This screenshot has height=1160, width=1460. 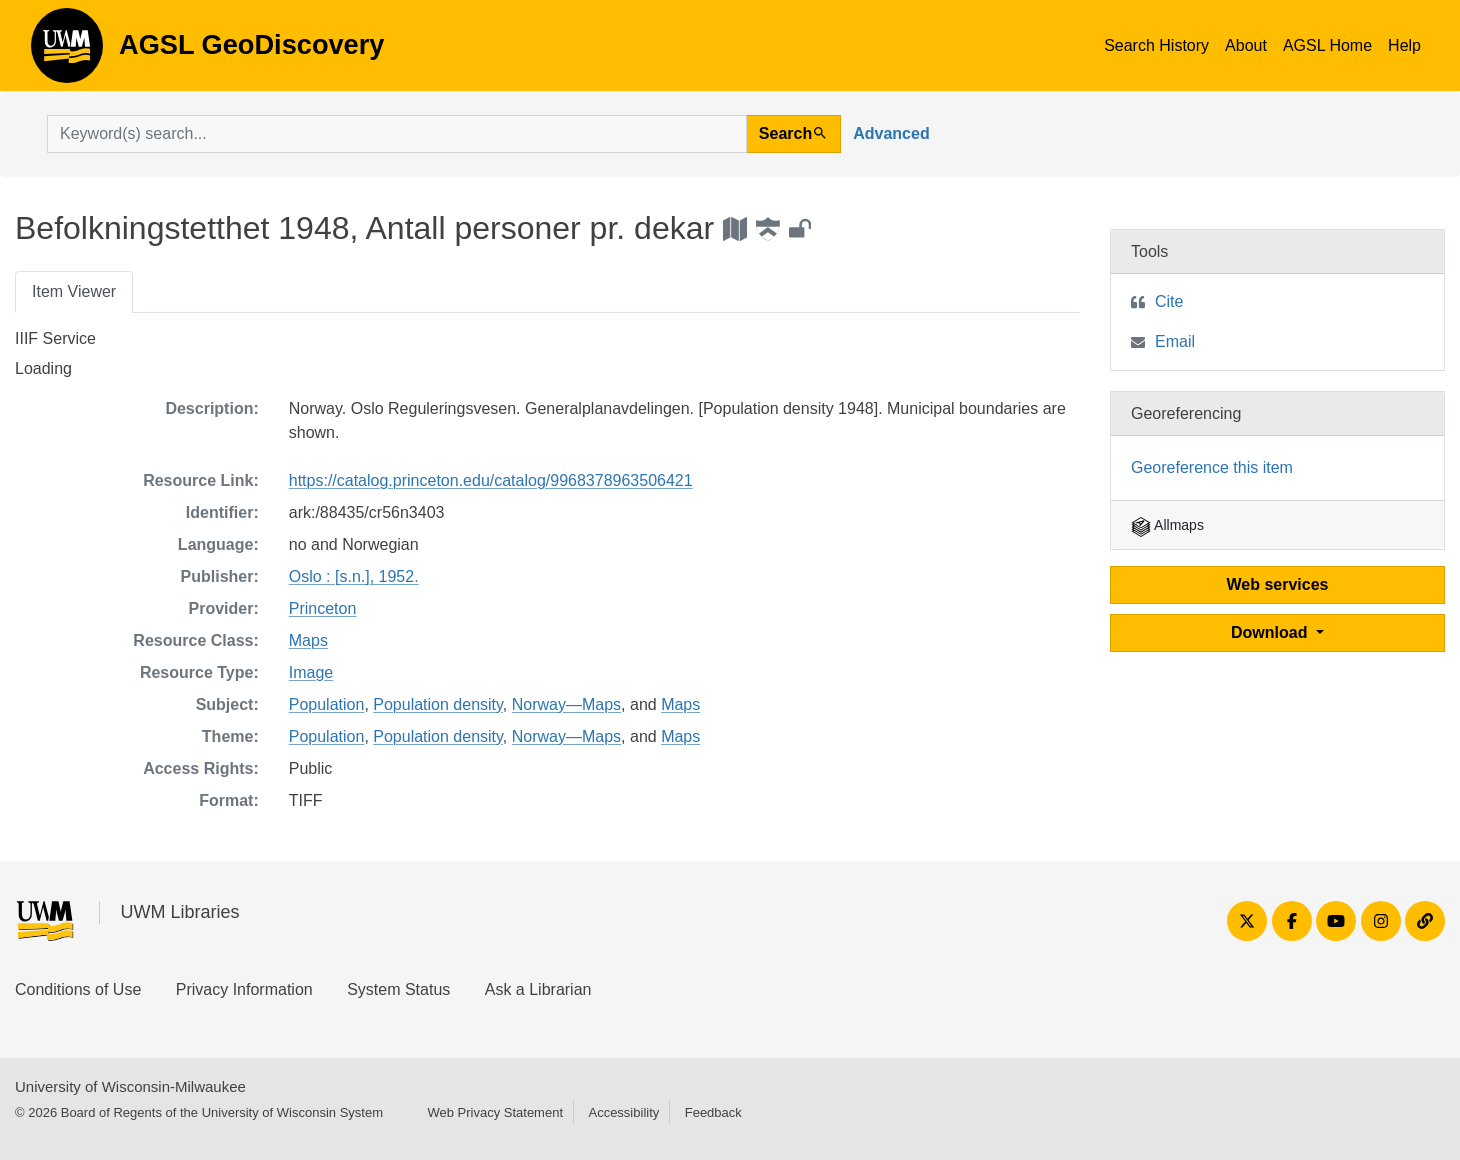 I want to click on AGSL GeoDiscovery, so click(x=67, y=52).